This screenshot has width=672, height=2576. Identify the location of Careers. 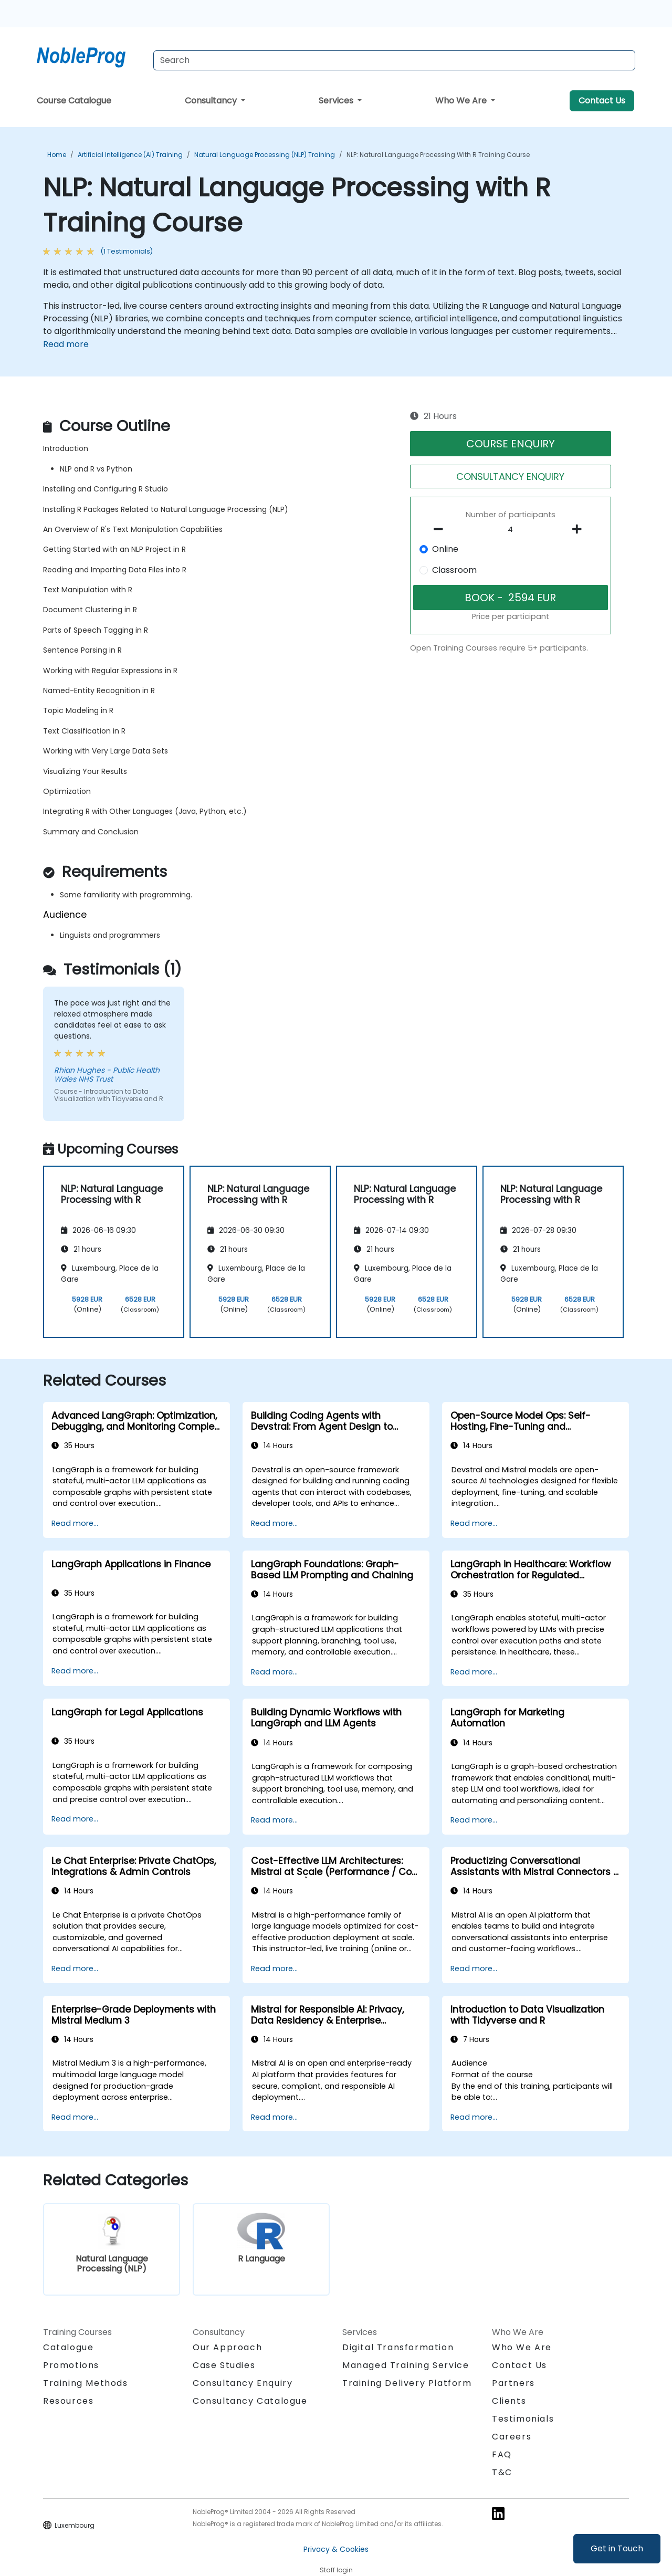
(511, 2437).